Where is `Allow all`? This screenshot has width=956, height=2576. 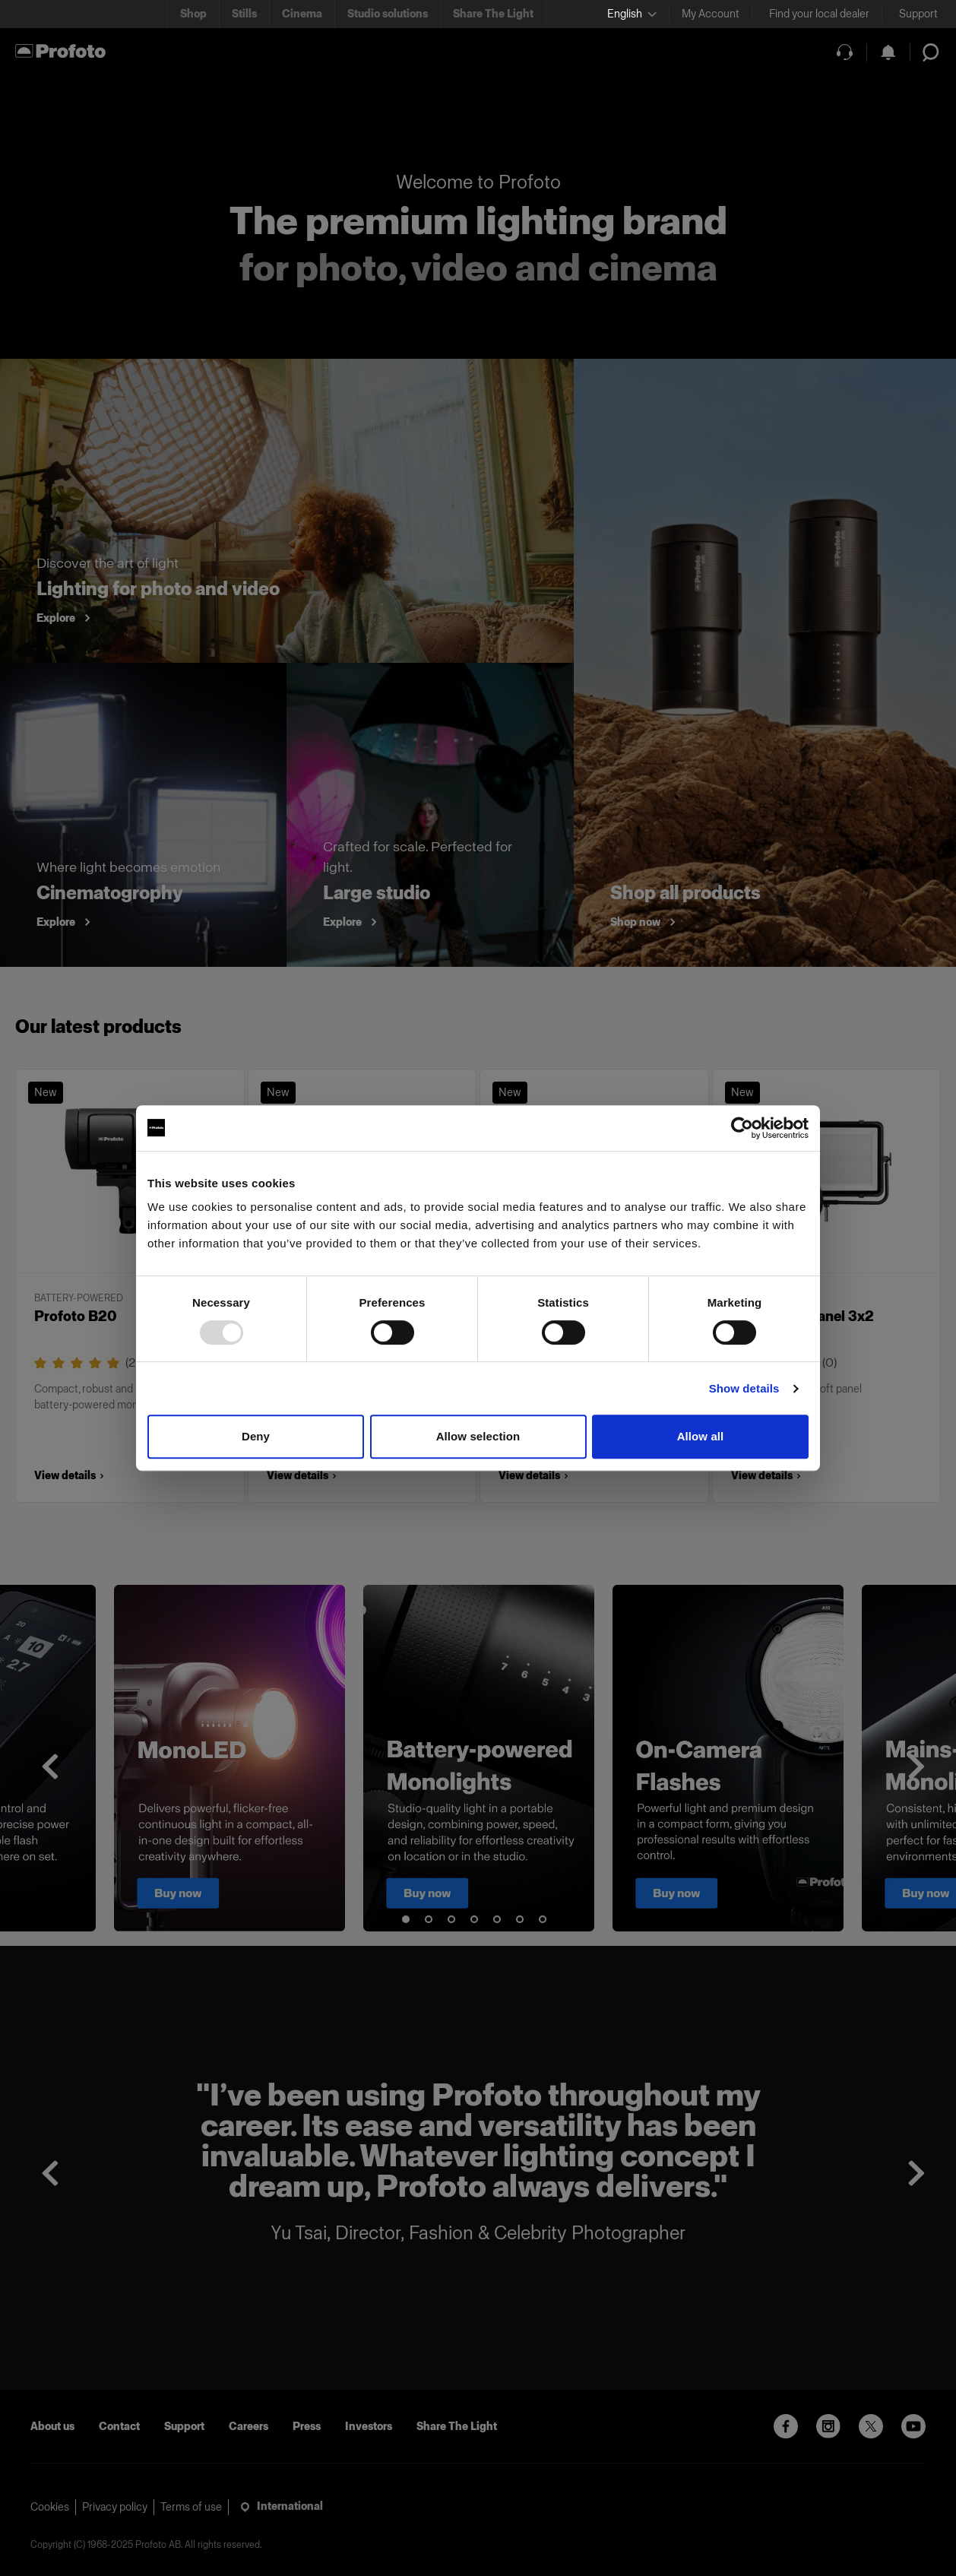 Allow all is located at coordinates (700, 1436).